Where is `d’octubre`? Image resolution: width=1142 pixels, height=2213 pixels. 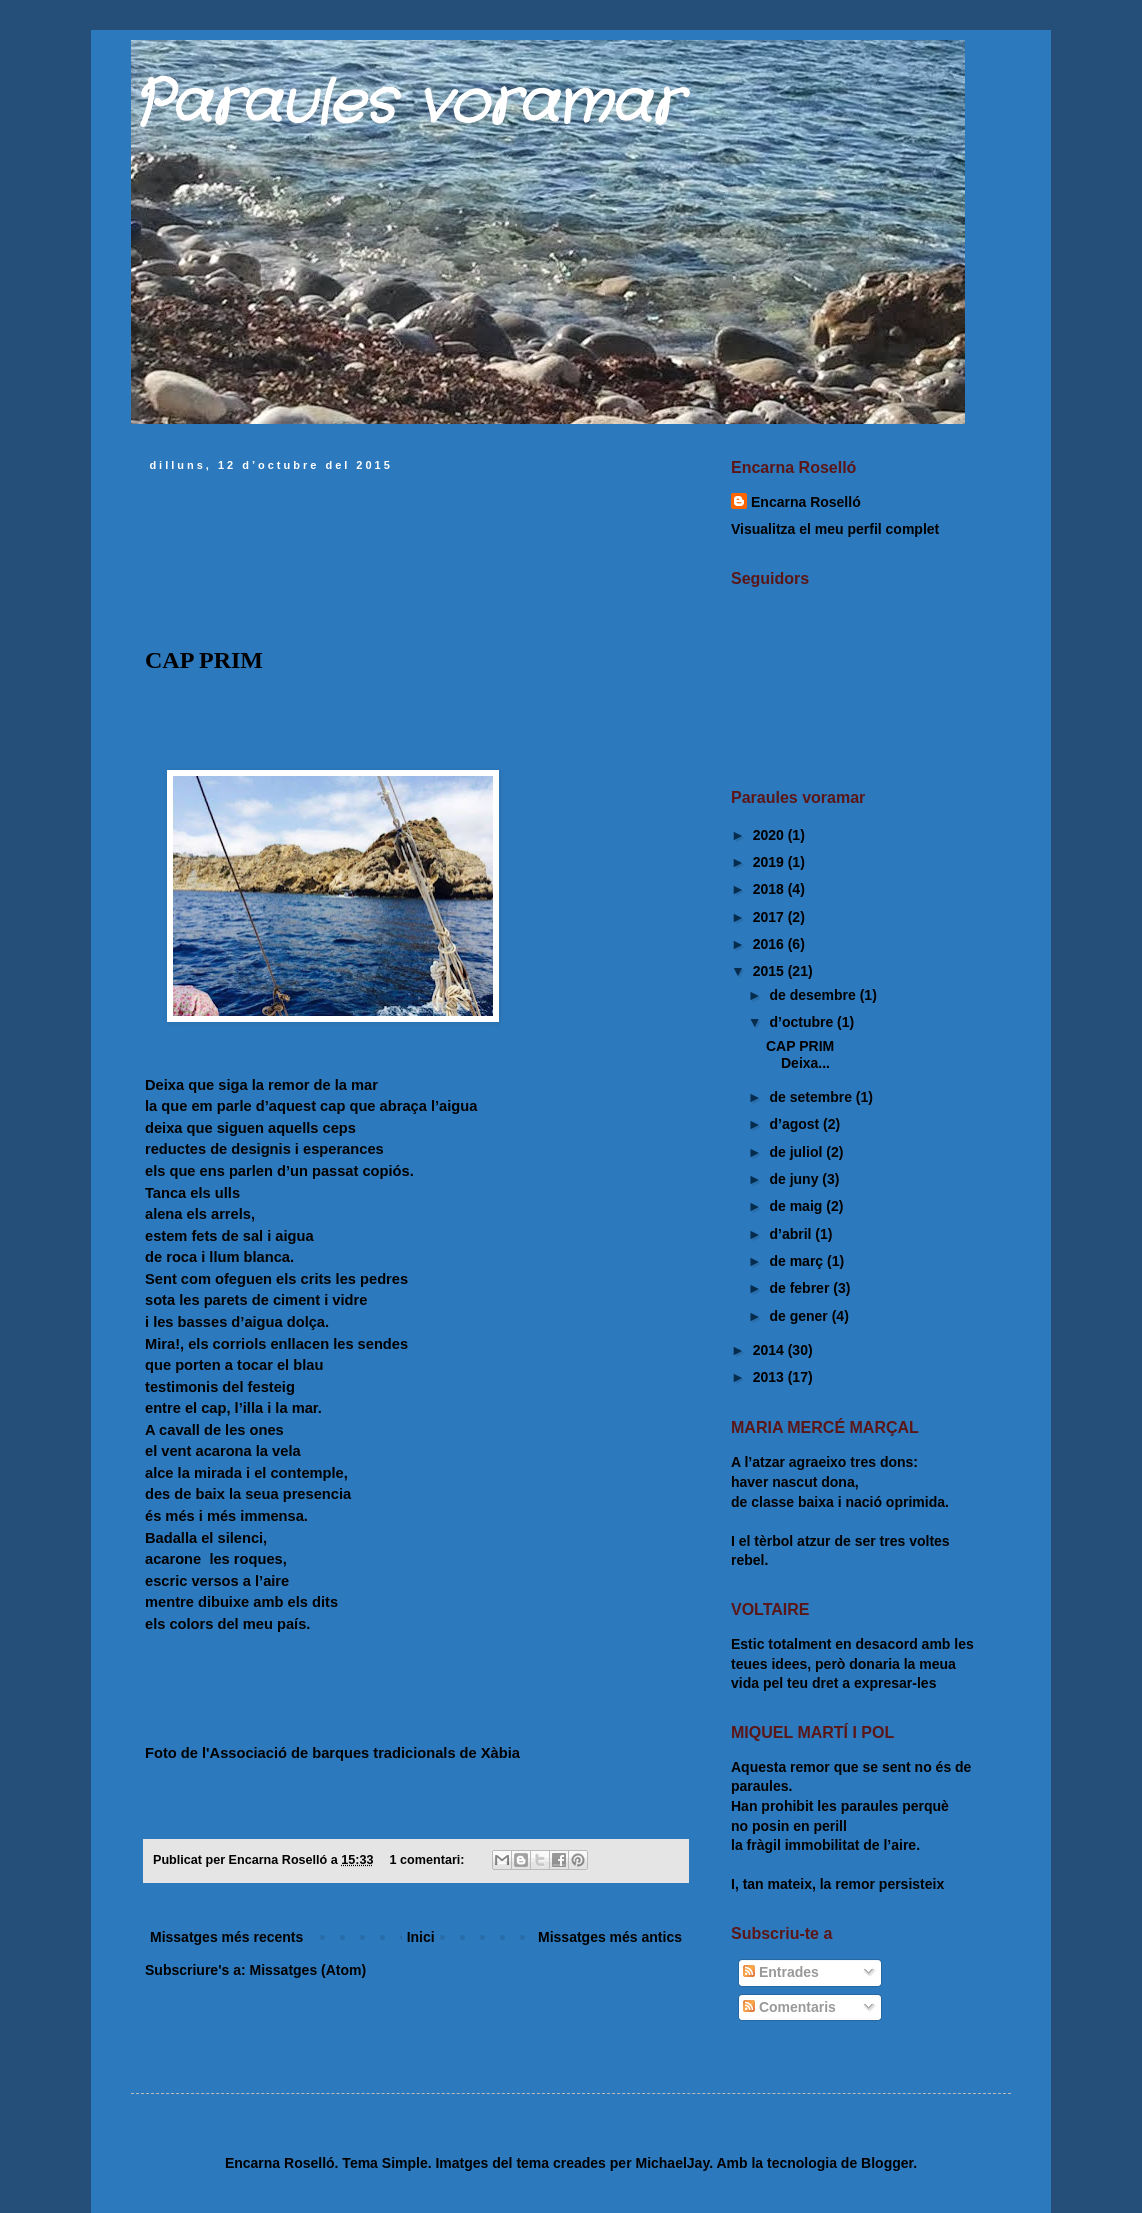
d’octubre is located at coordinates (803, 1022).